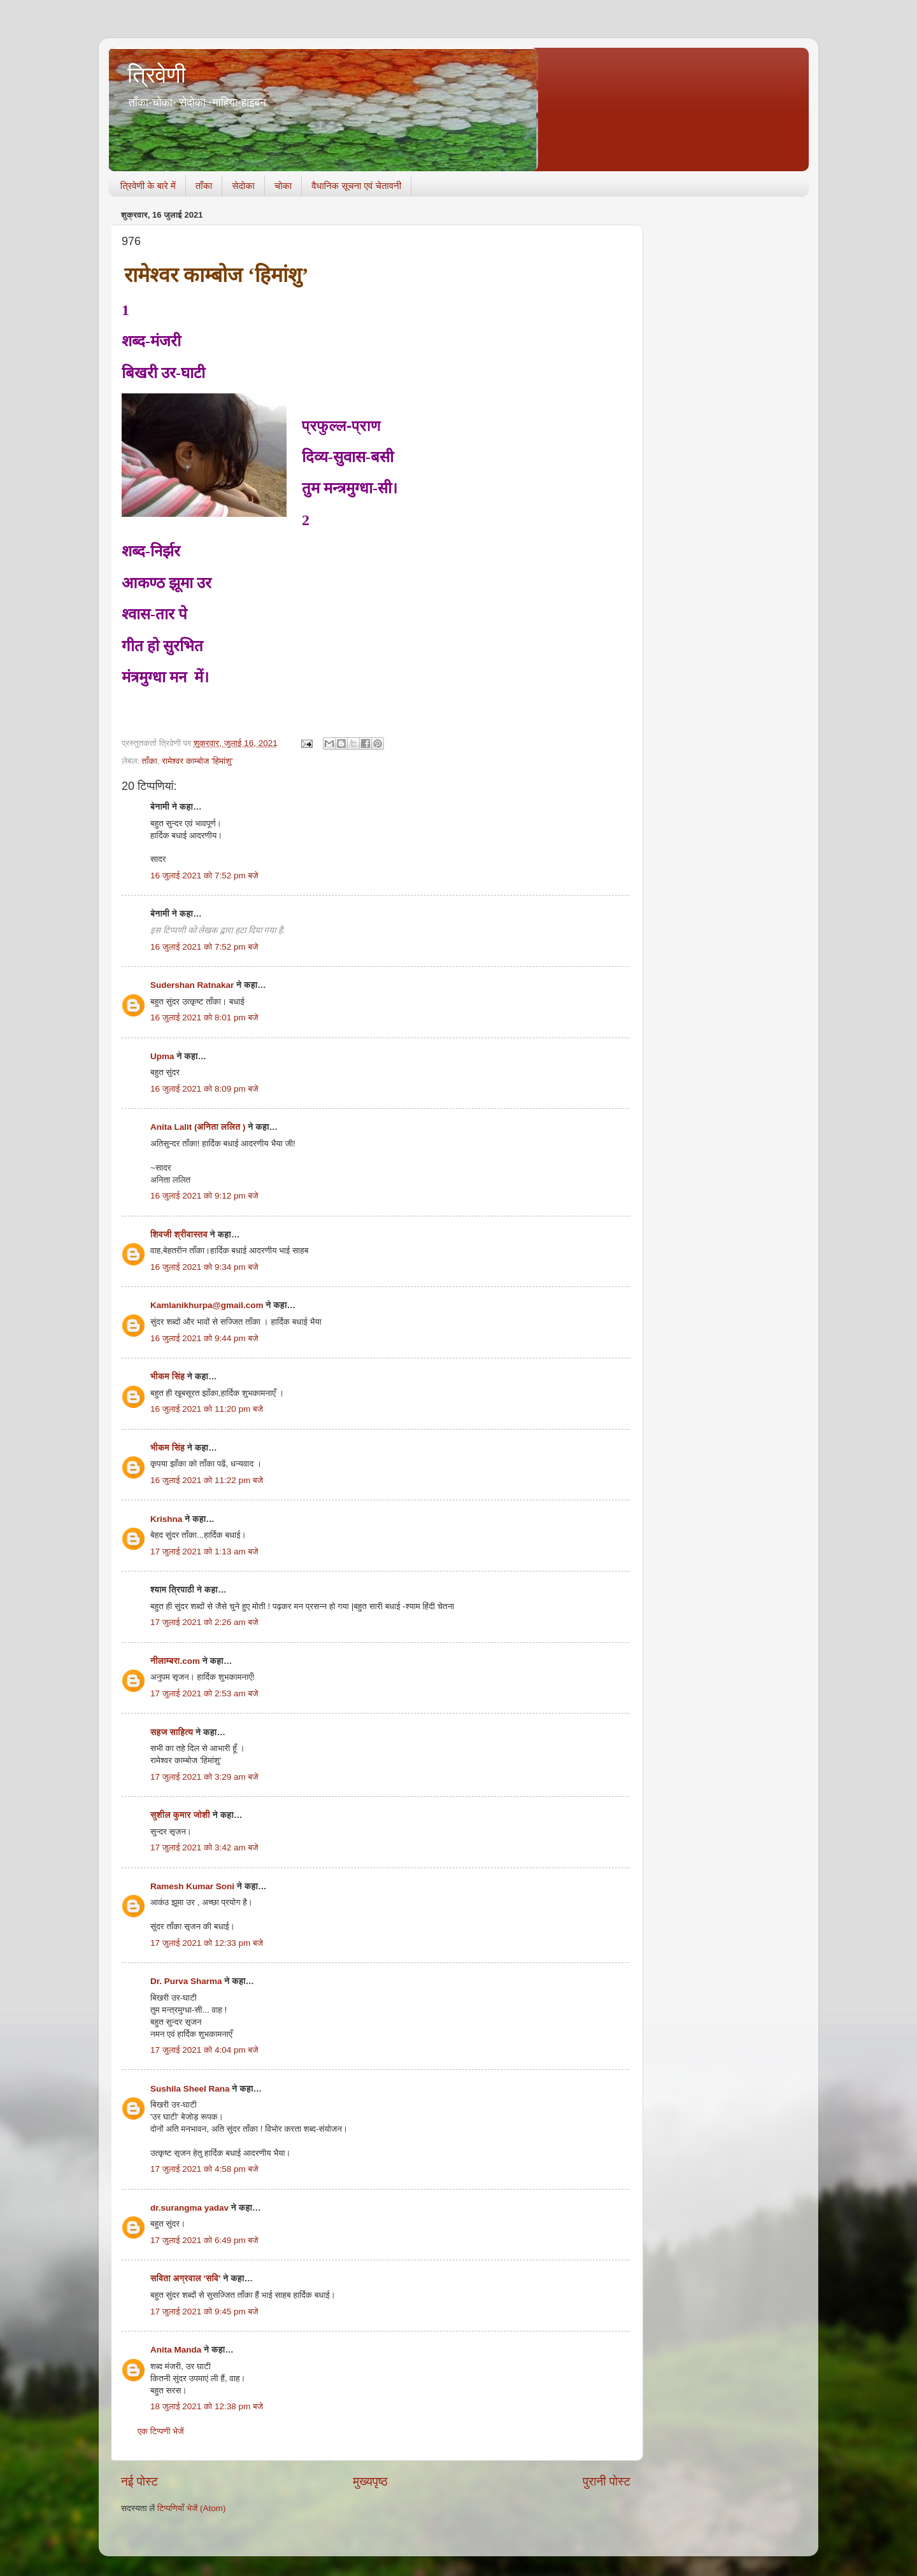 Image resolution: width=917 pixels, height=2576 pixels. Describe the element at coordinates (191, 2508) in the screenshot. I see `टिप्पणियाँ भेजें (Atom)` at that location.